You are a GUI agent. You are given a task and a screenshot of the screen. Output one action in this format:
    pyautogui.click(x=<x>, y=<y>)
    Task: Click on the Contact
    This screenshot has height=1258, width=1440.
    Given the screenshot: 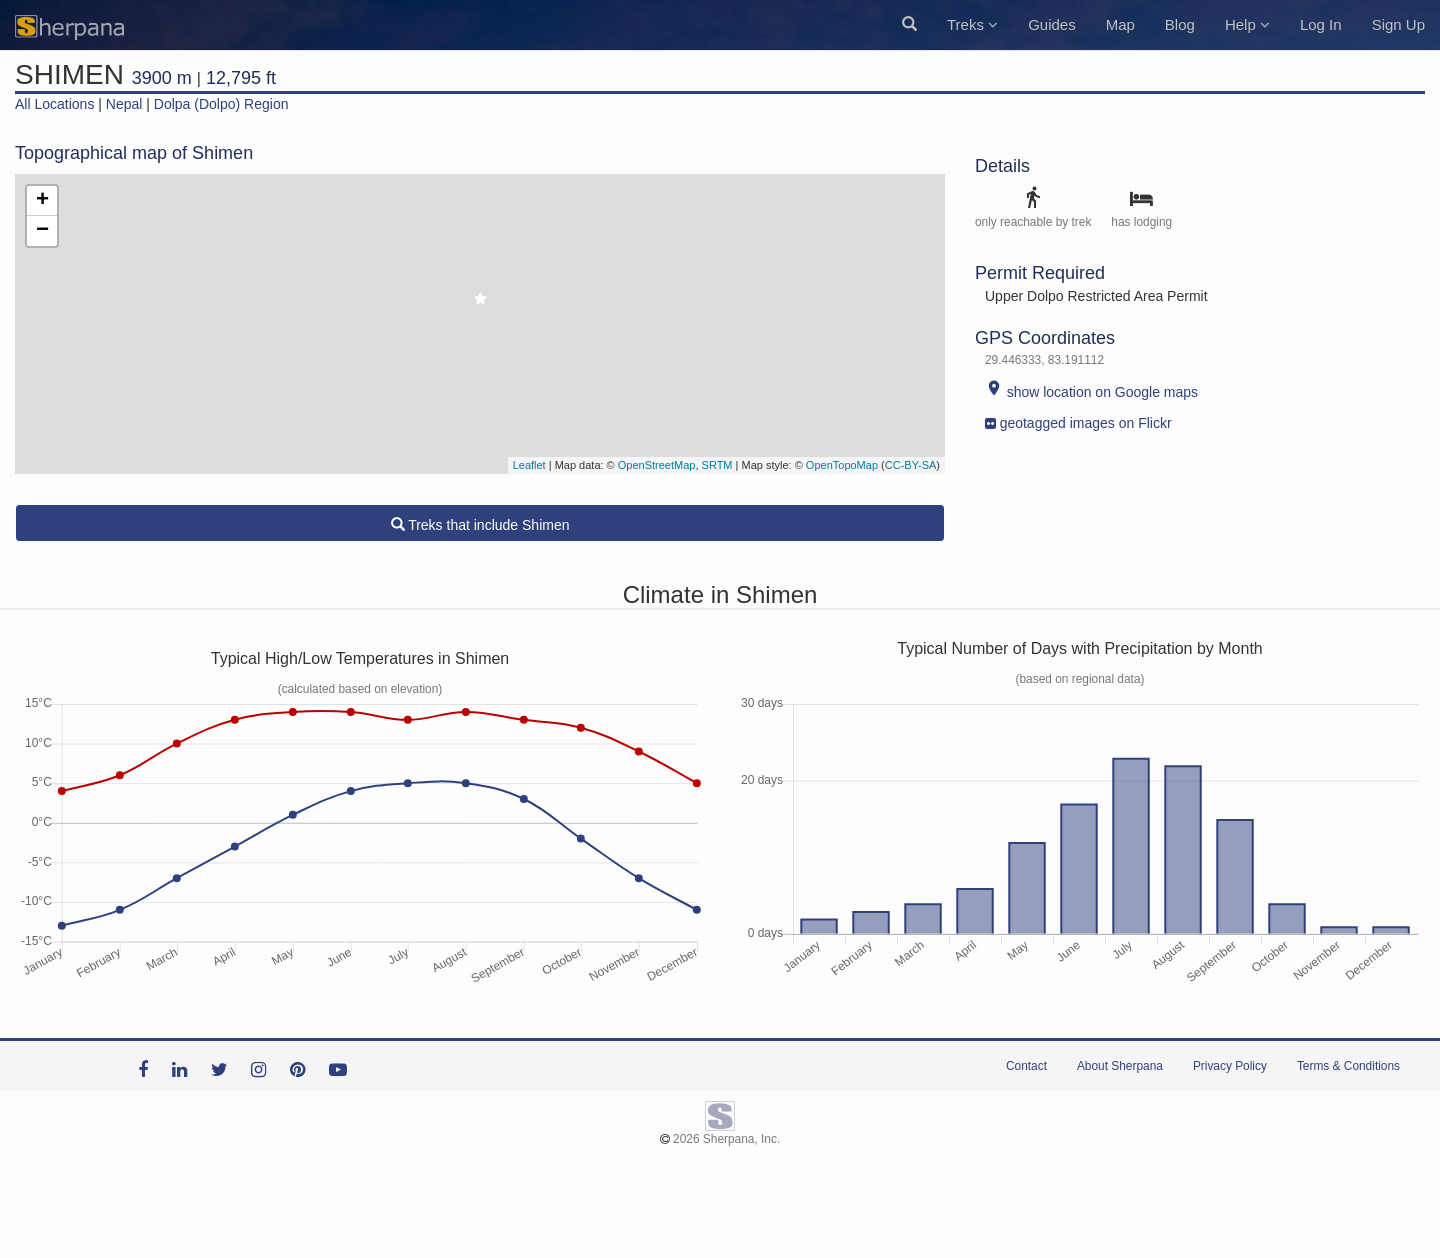 What is the action you would take?
    pyautogui.click(x=1026, y=1066)
    